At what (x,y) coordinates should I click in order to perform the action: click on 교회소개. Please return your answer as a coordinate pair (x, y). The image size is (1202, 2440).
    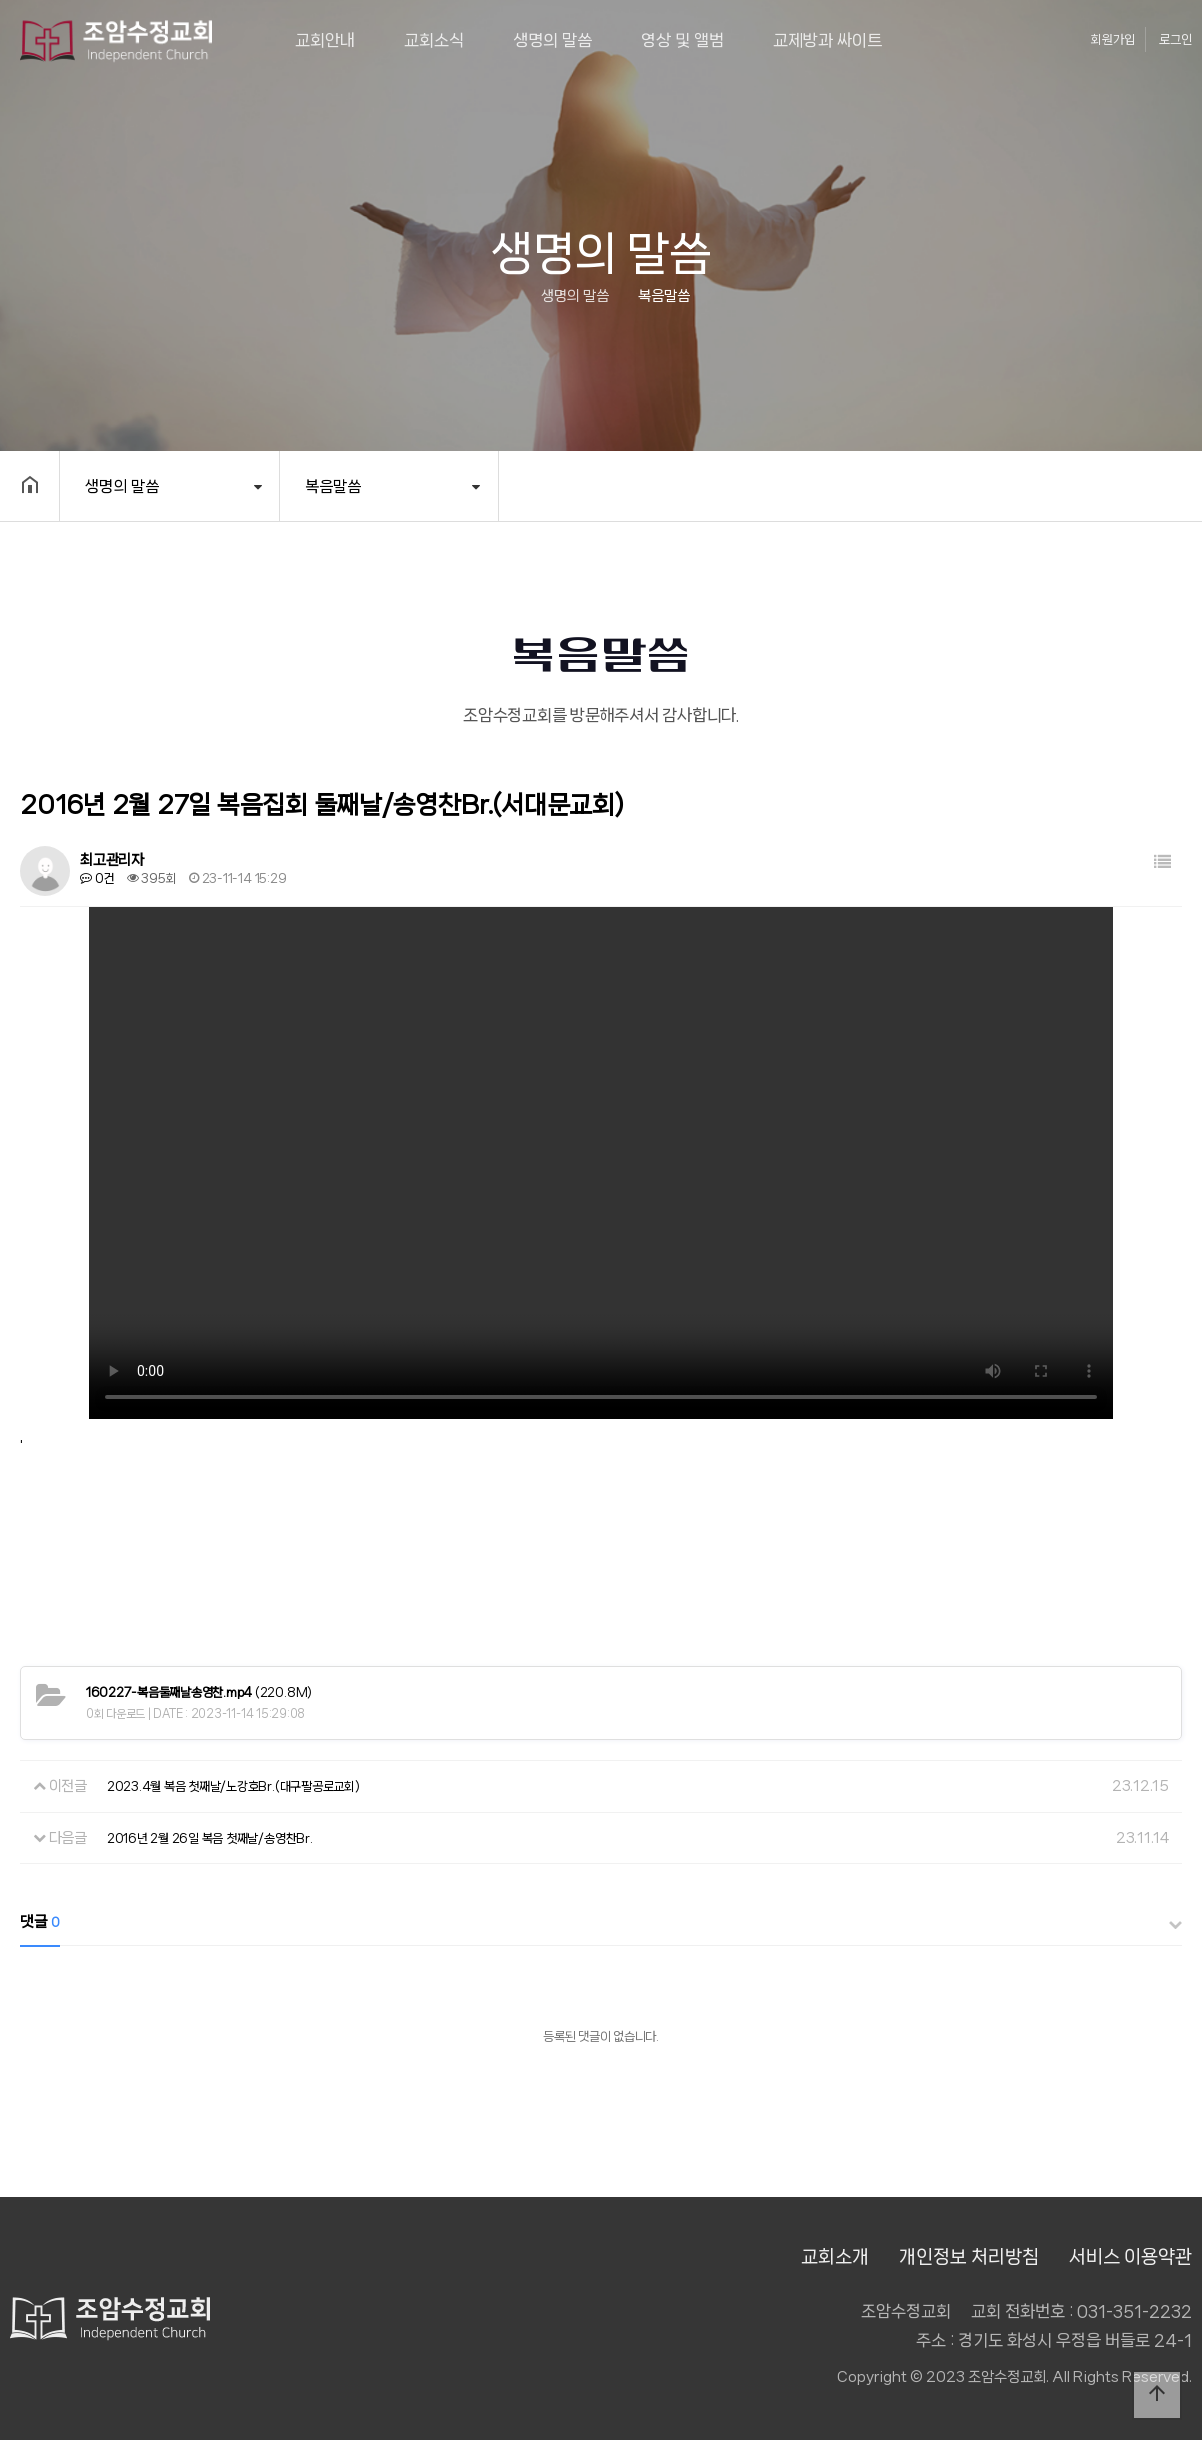
    Looking at the image, I should click on (835, 2257).